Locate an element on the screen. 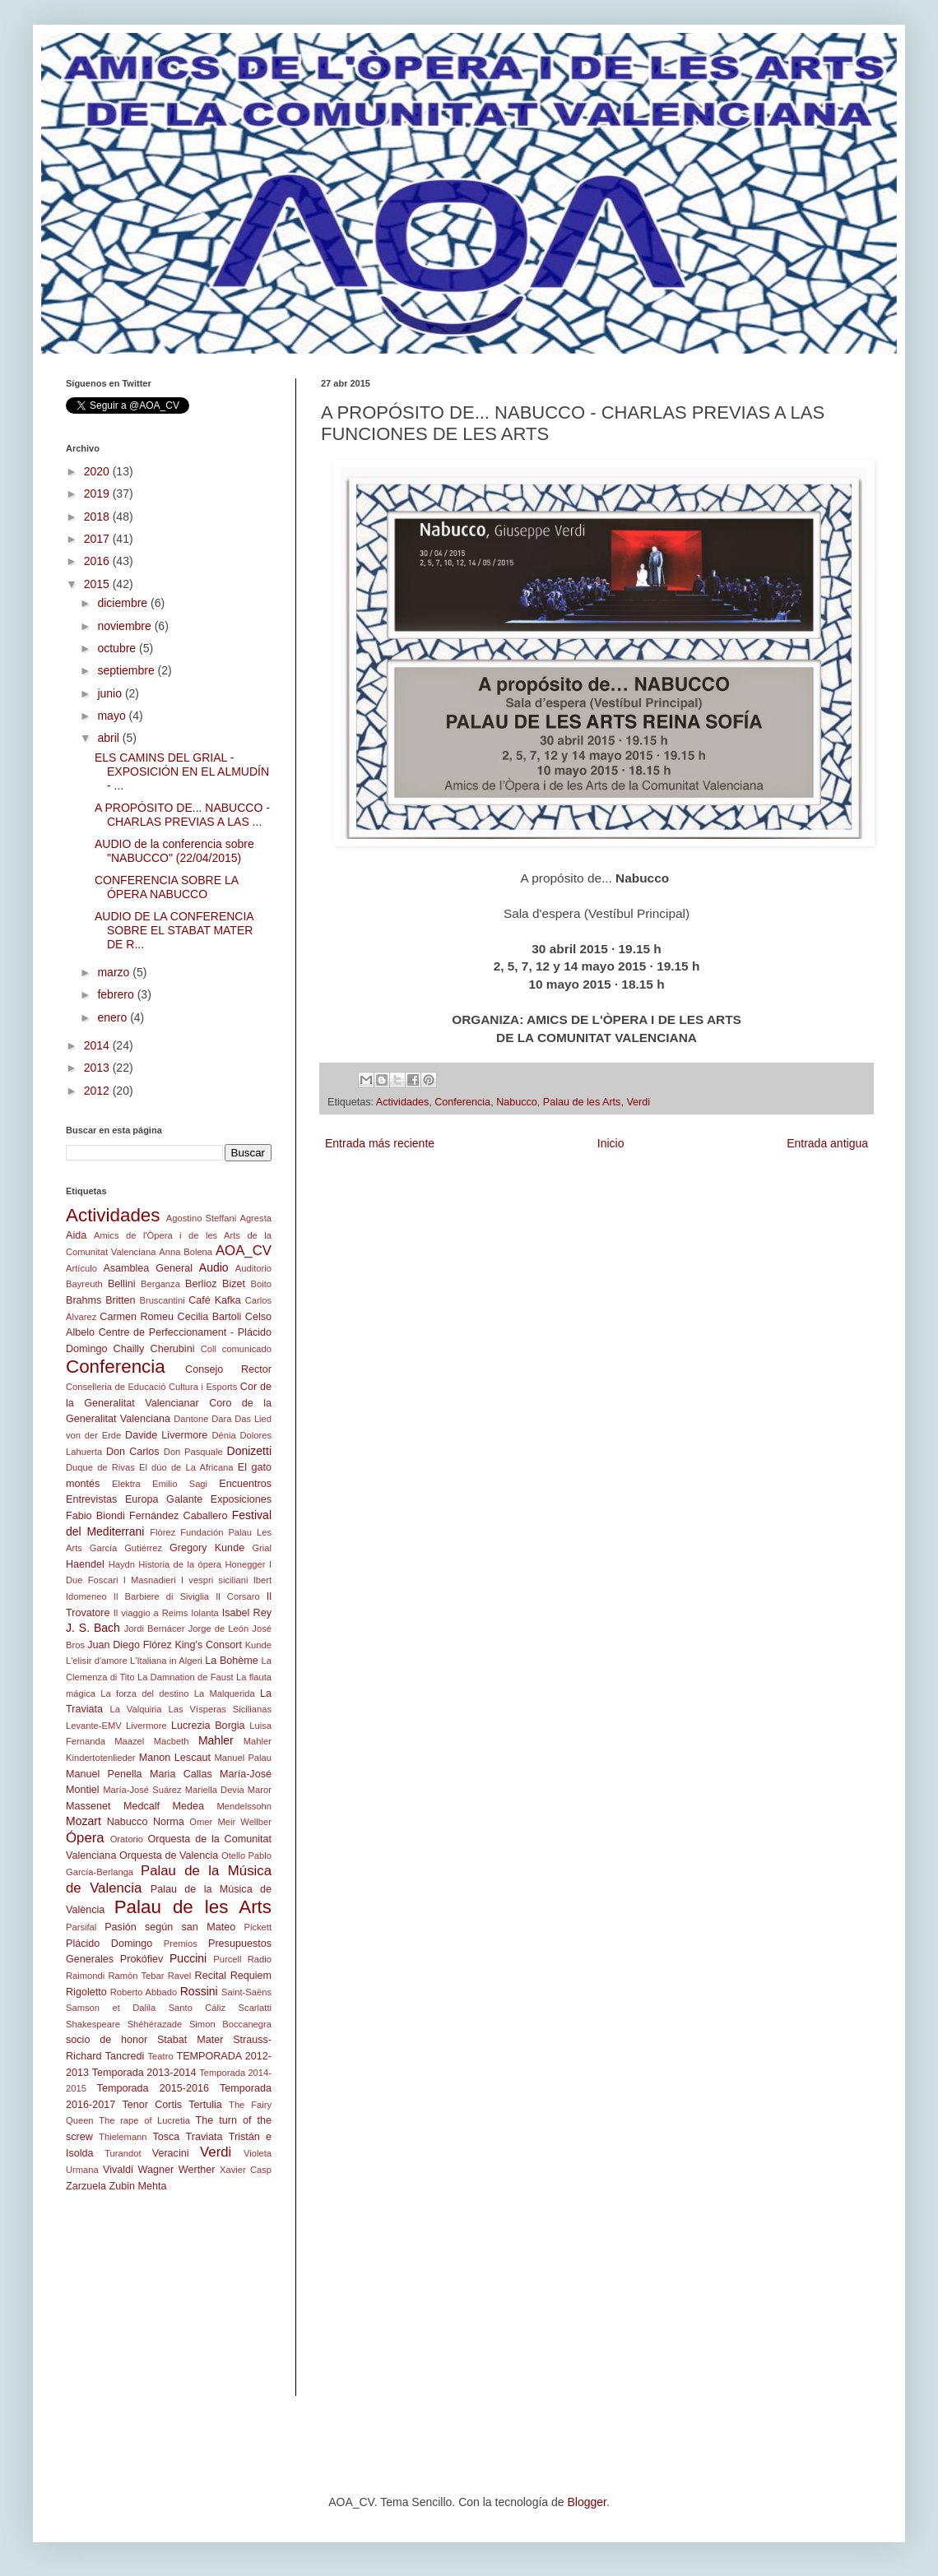 The height and width of the screenshot is (2576, 938). abril is located at coordinates (109, 737).